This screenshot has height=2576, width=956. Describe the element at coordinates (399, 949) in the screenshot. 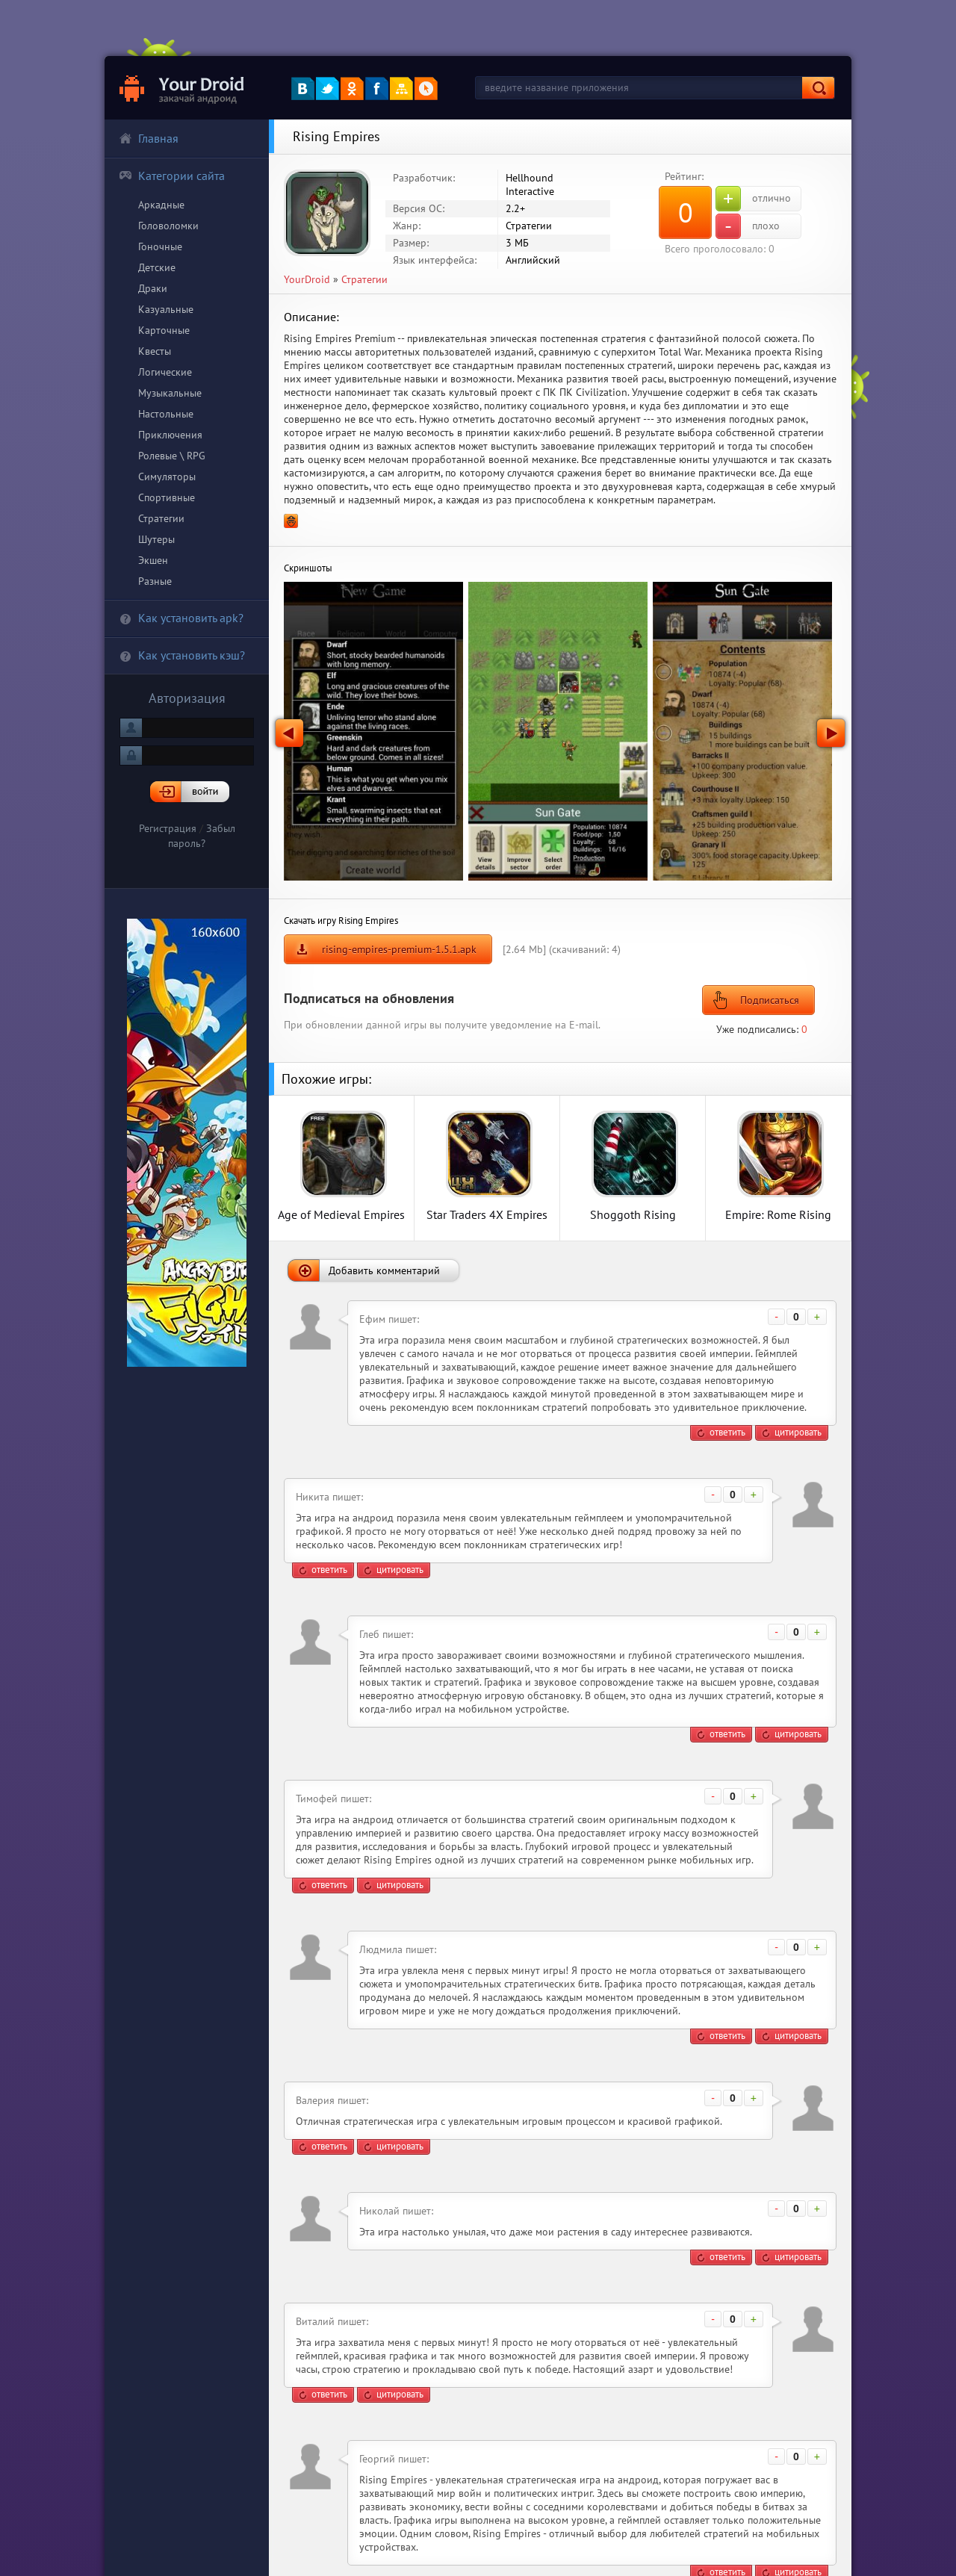

I see `rising-empires-premium-1.5.1.apk` at that location.